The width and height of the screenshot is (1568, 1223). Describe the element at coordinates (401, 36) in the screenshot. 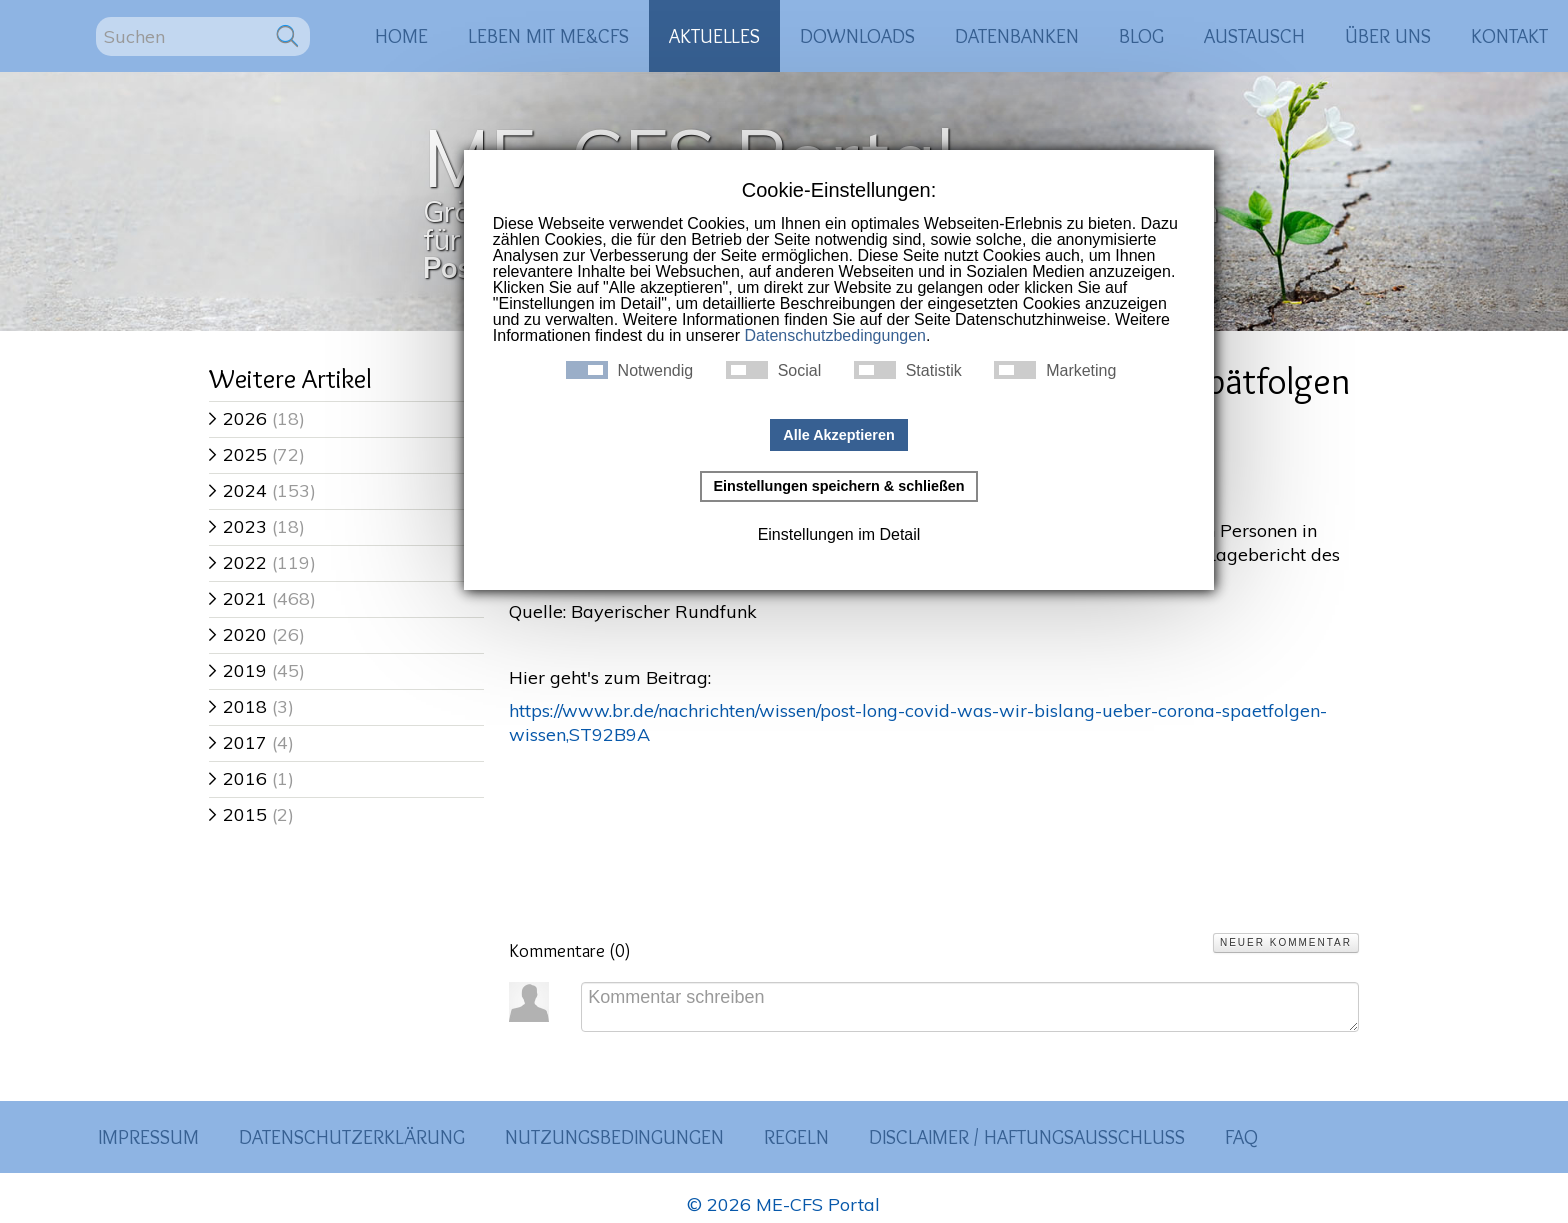

I see `Home` at that location.